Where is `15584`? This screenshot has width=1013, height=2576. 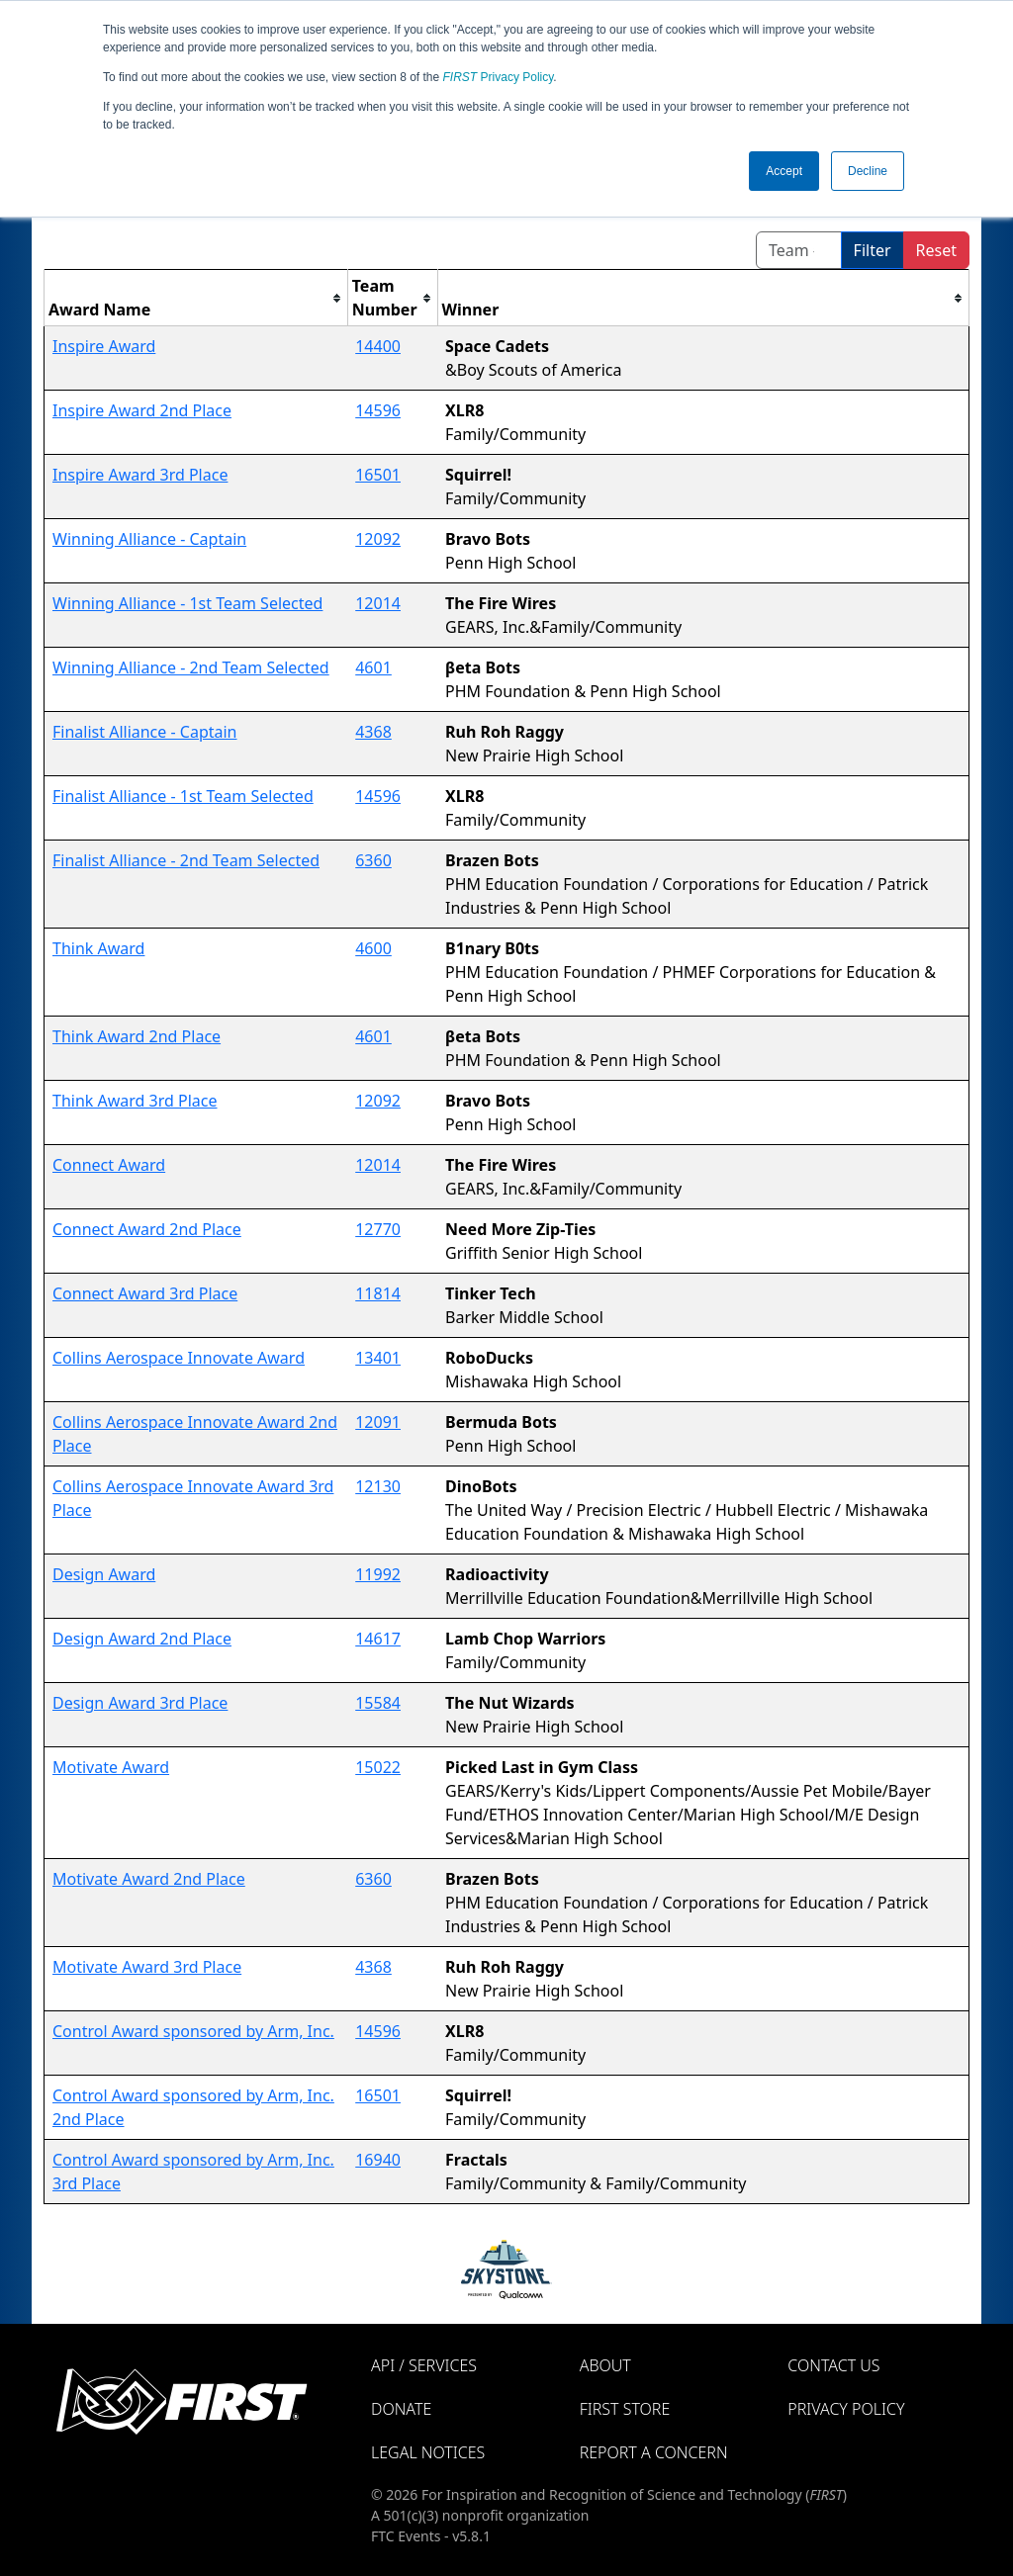 15584 is located at coordinates (378, 1703).